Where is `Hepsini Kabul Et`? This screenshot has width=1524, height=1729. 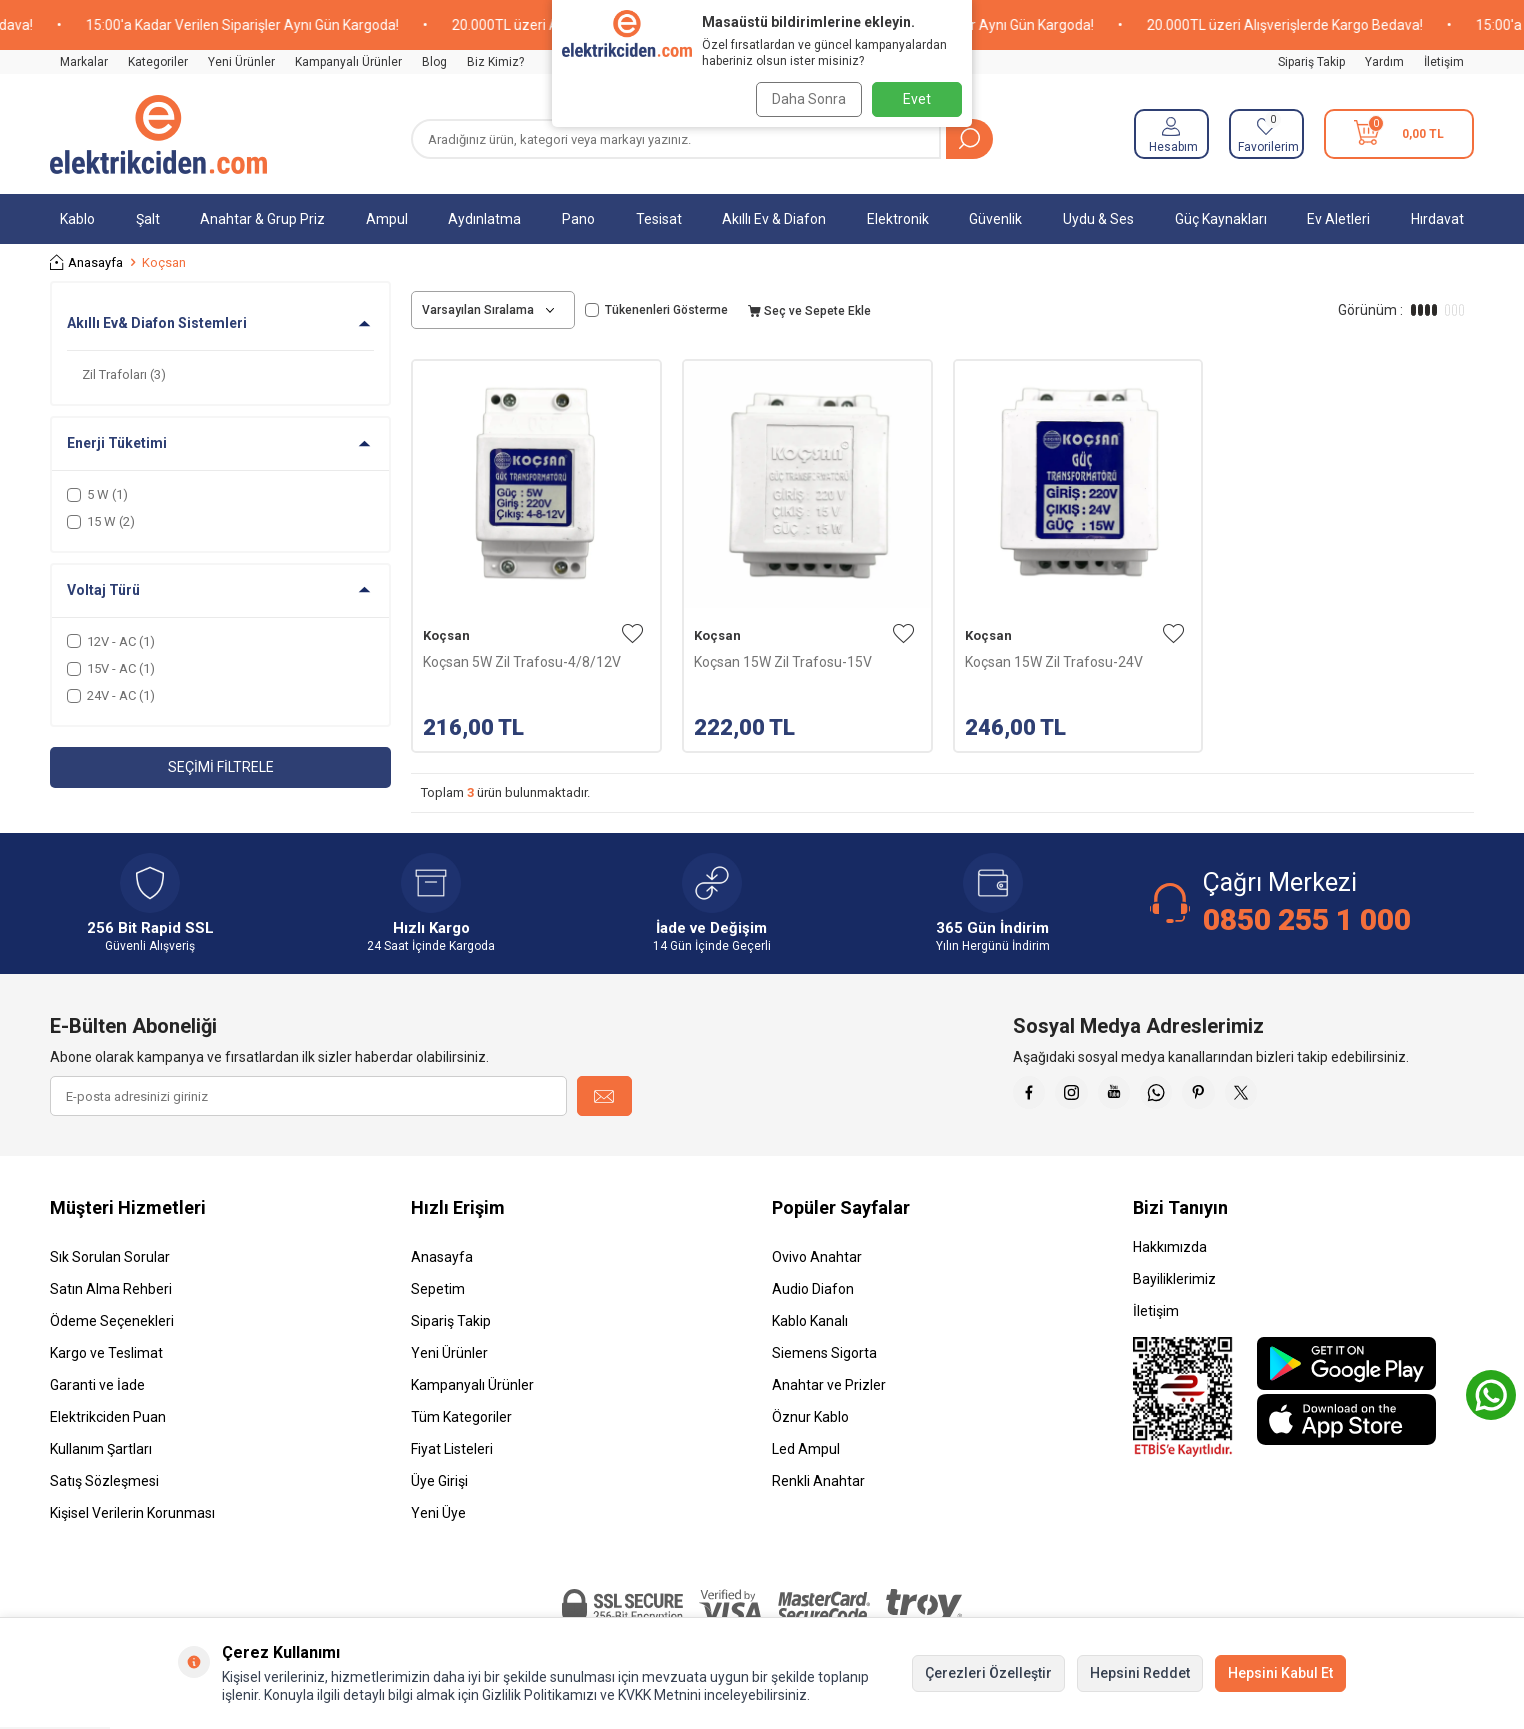 Hepsini Kabul Et is located at coordinates (1280, 1673).